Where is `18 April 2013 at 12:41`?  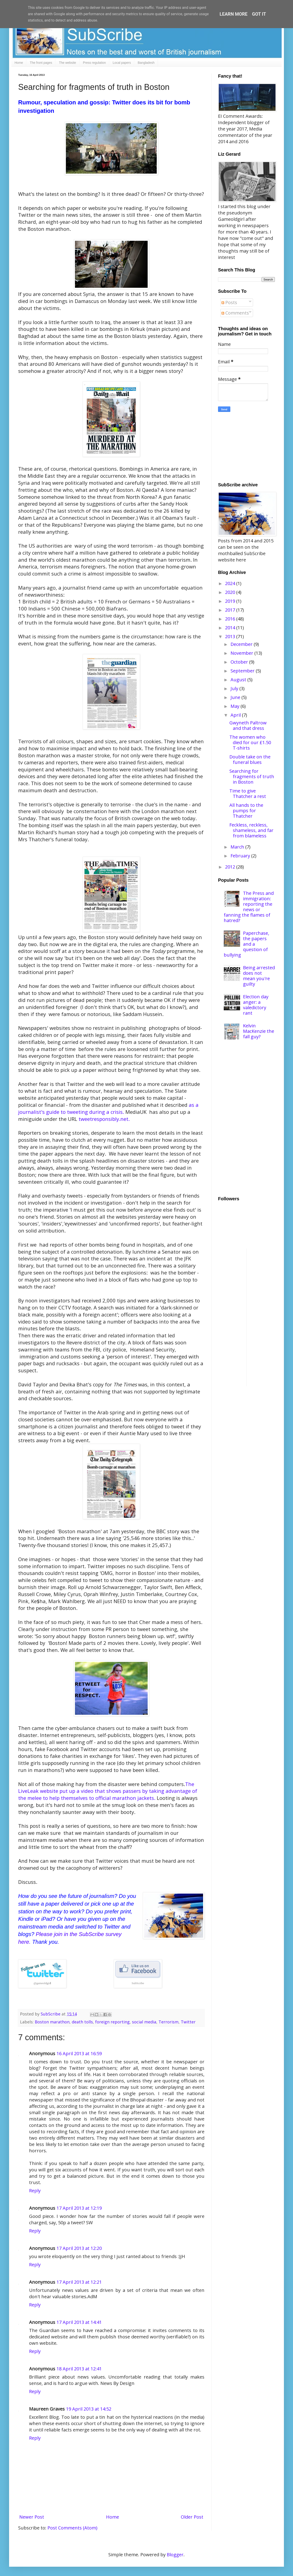
18 April 2013 at 12:41 is located at coordinates (79, 2369).